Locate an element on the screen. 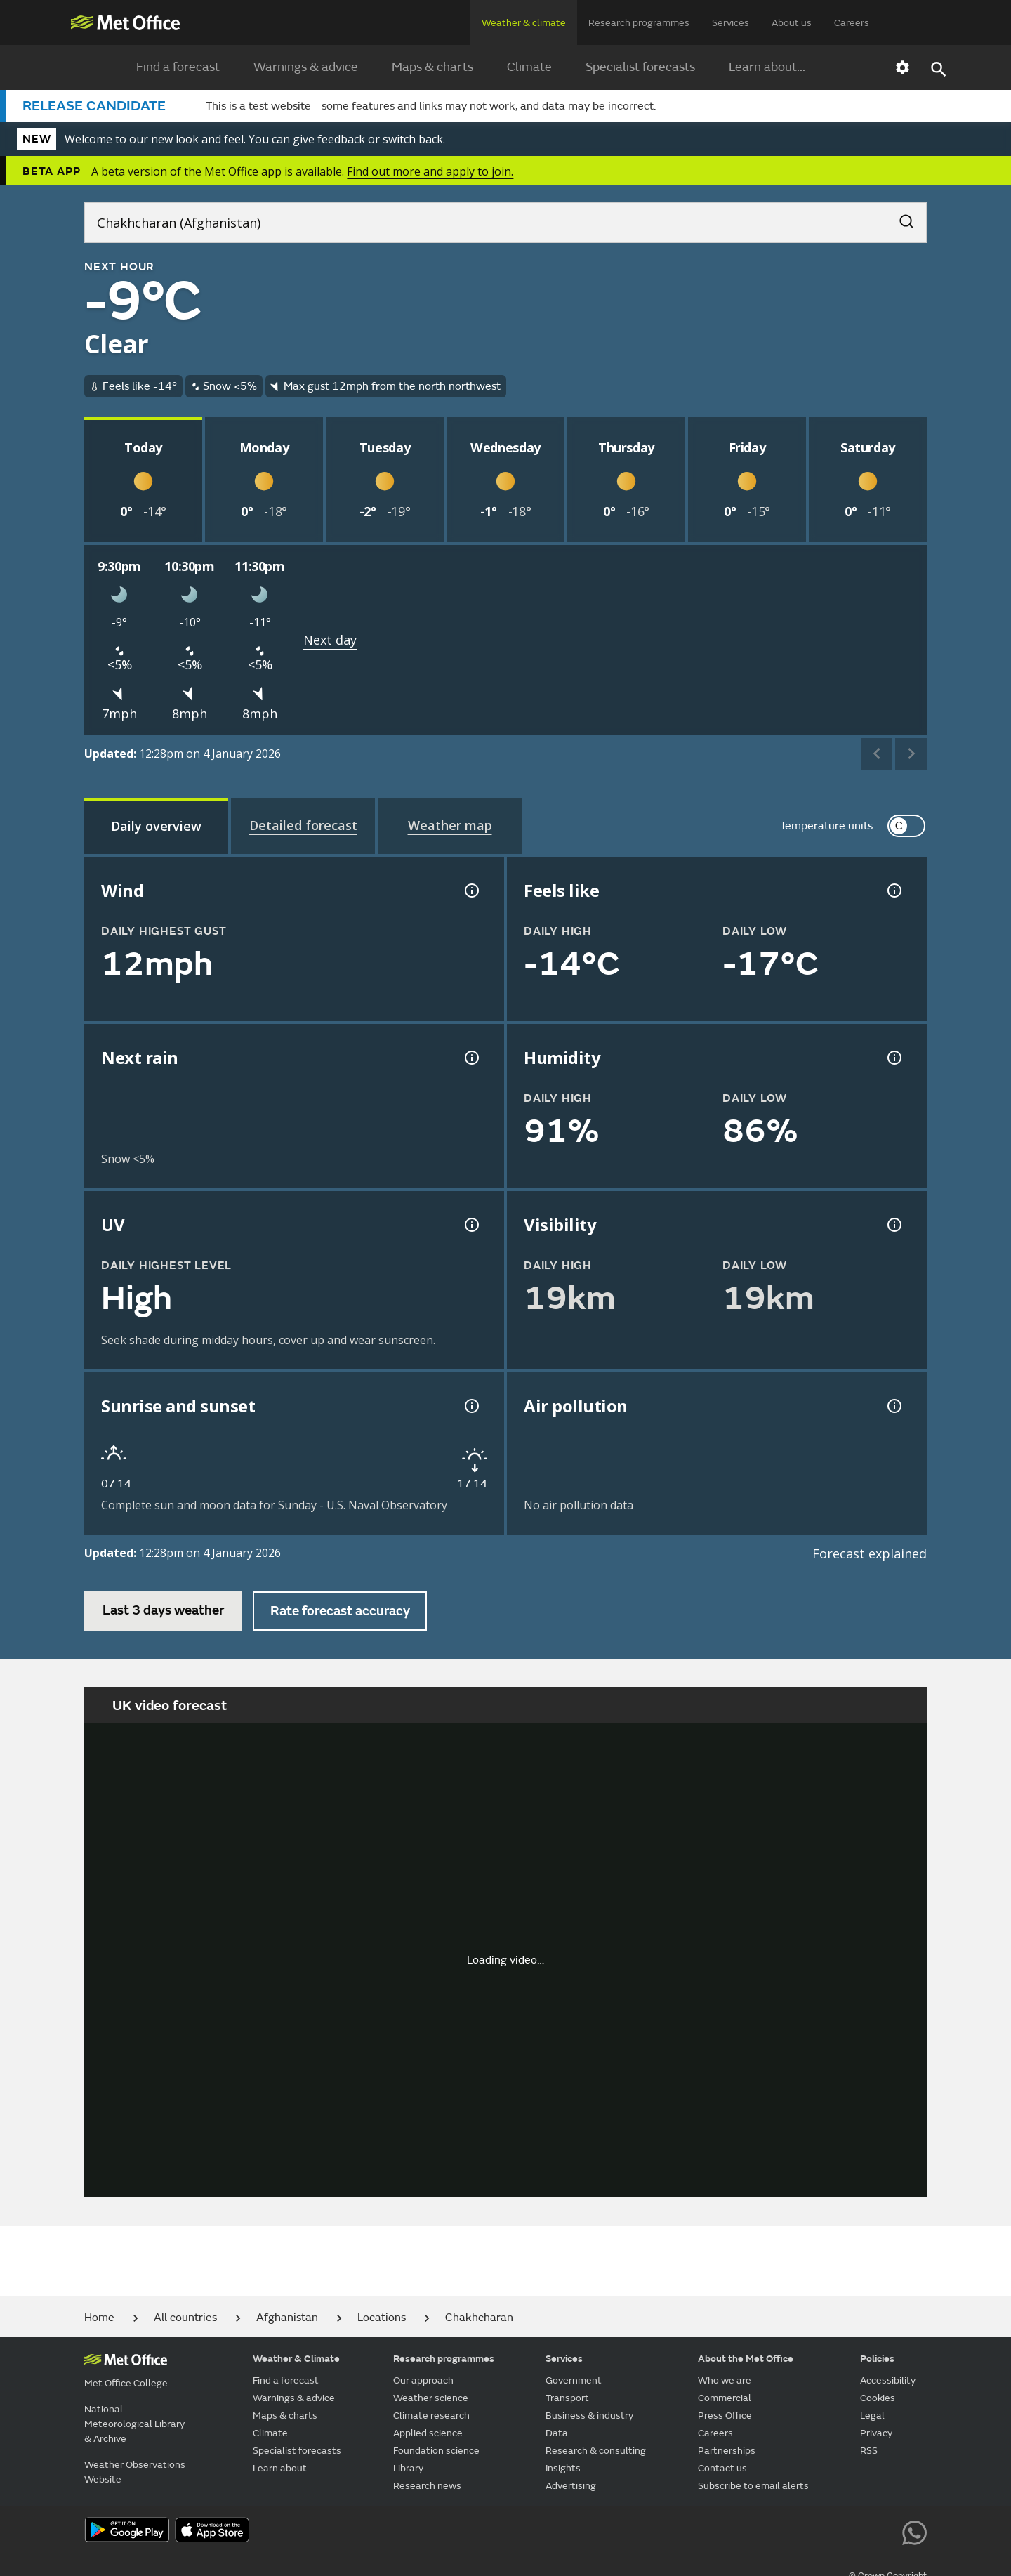 The width and height of the screenshot is (1011, 2576). Policies is located at coordinates (877, 2359).